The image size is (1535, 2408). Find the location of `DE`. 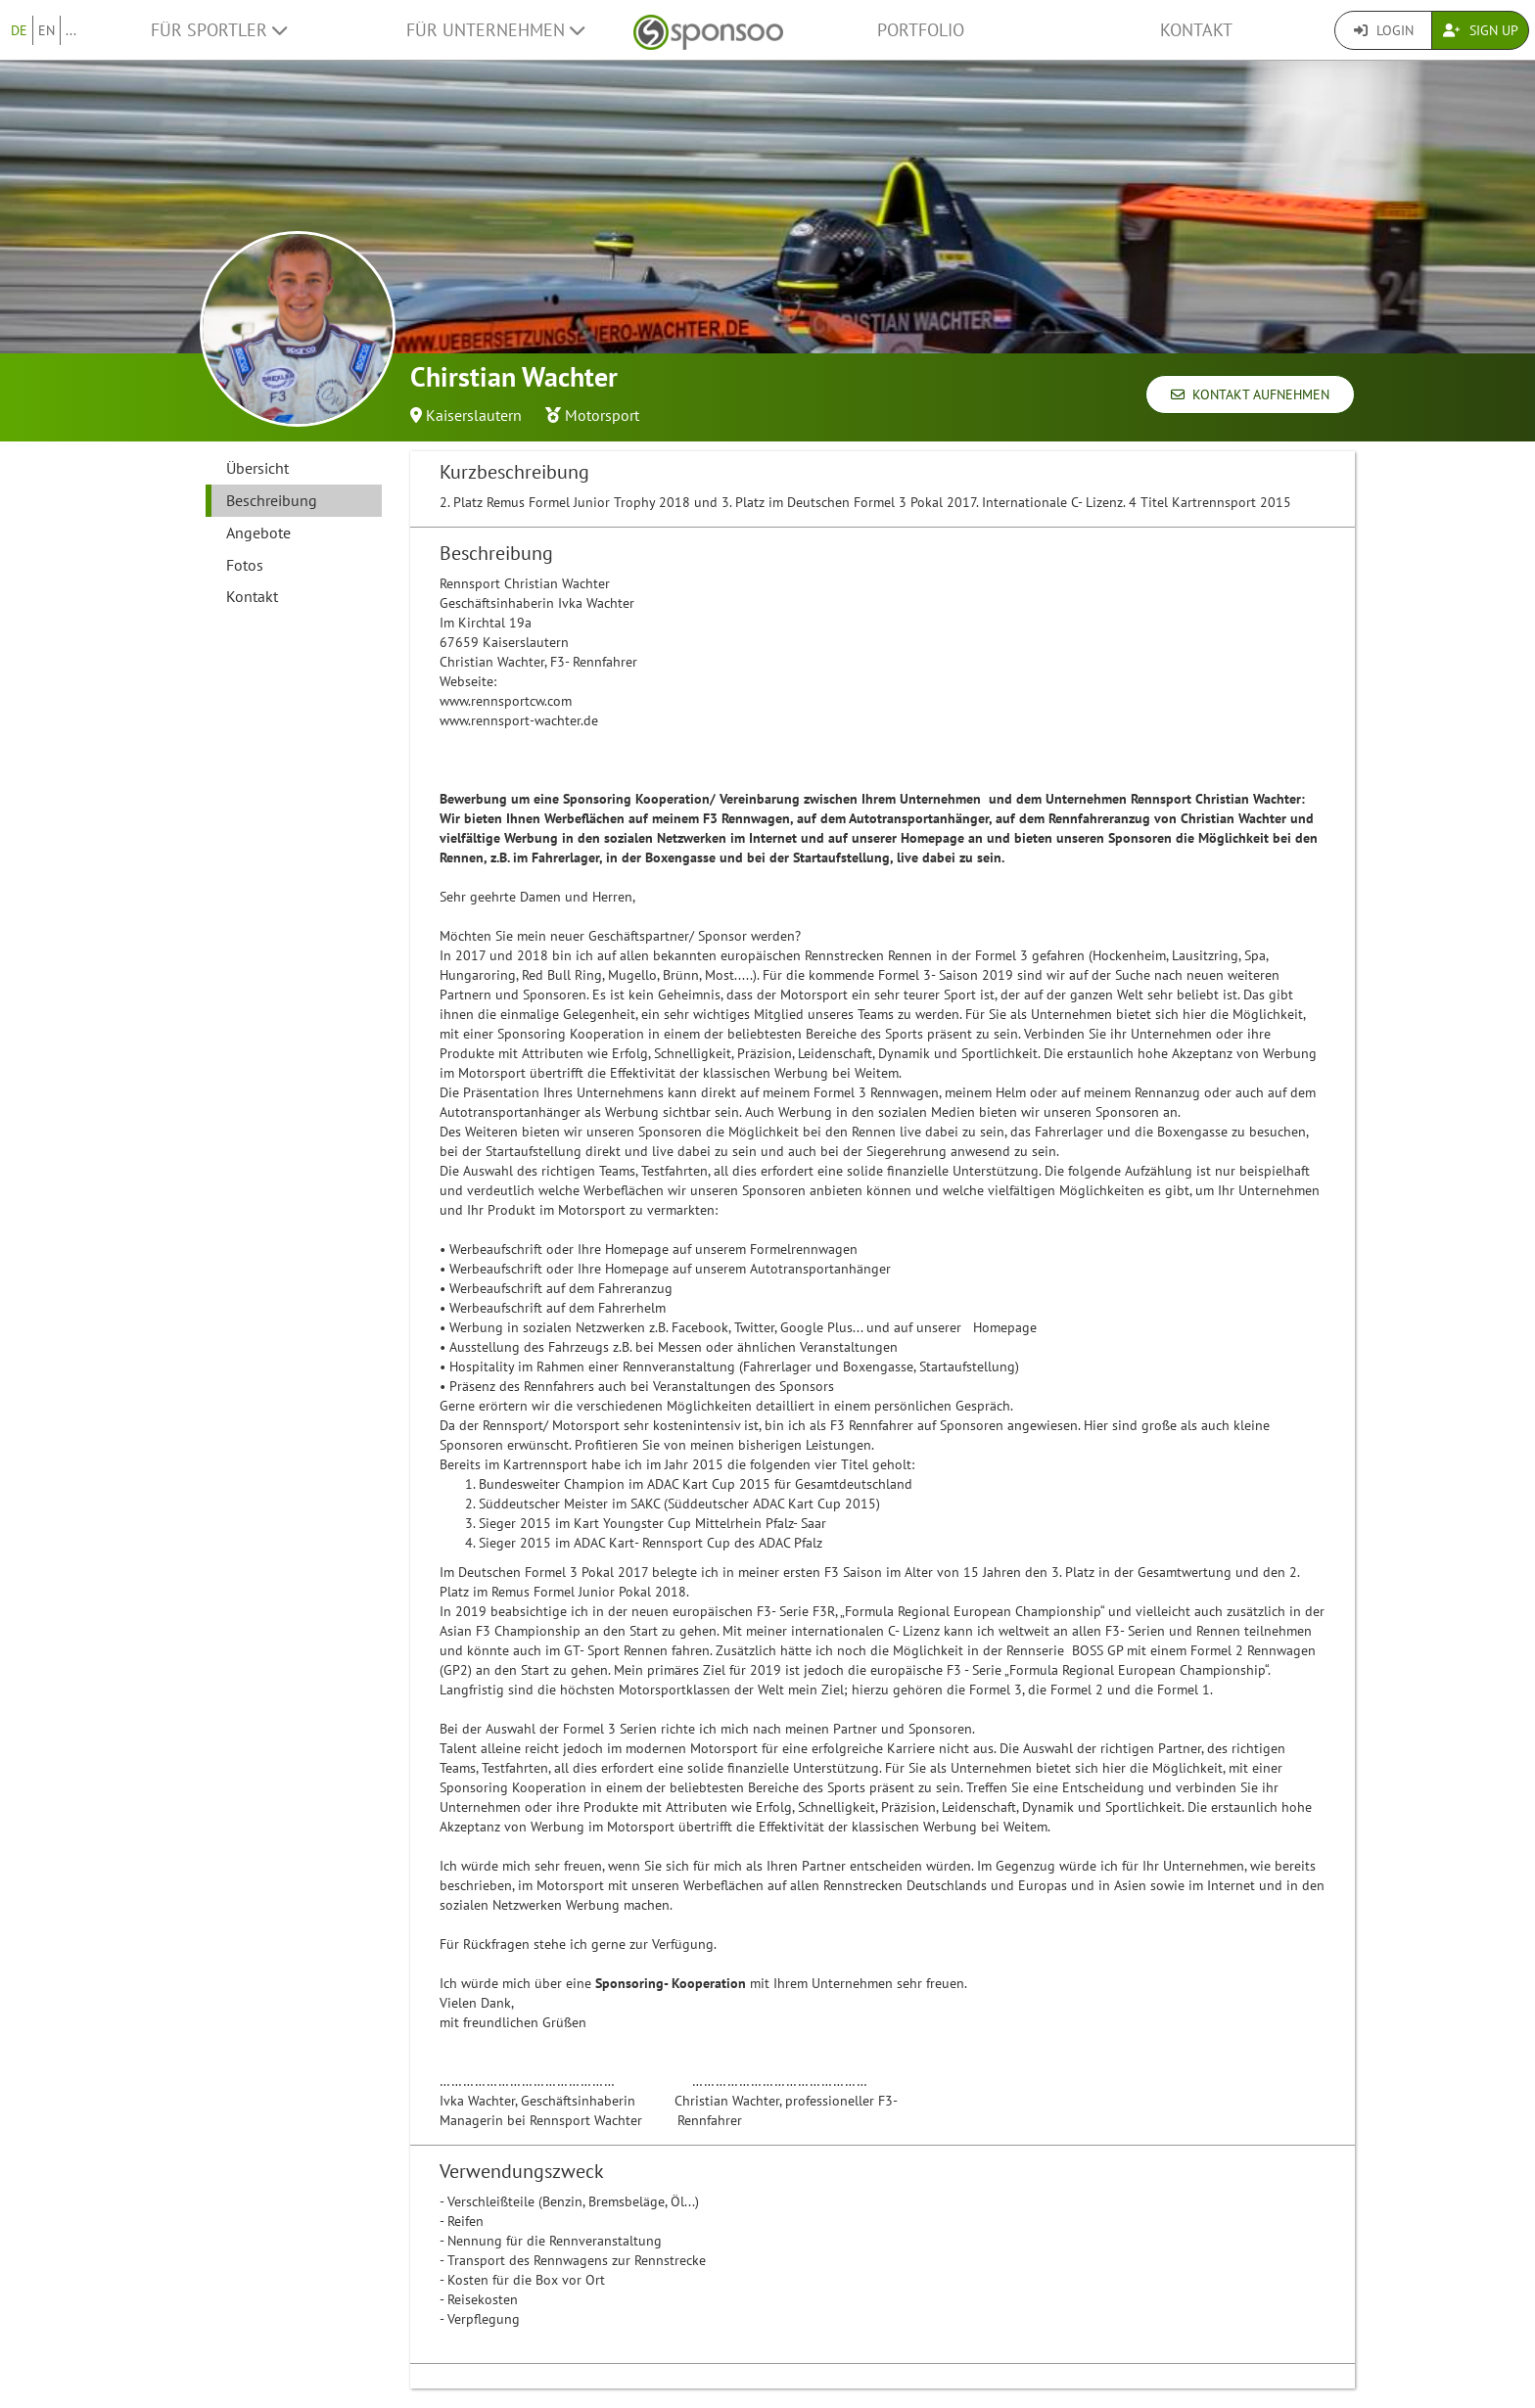

DE is located at coordinates (19, 30).